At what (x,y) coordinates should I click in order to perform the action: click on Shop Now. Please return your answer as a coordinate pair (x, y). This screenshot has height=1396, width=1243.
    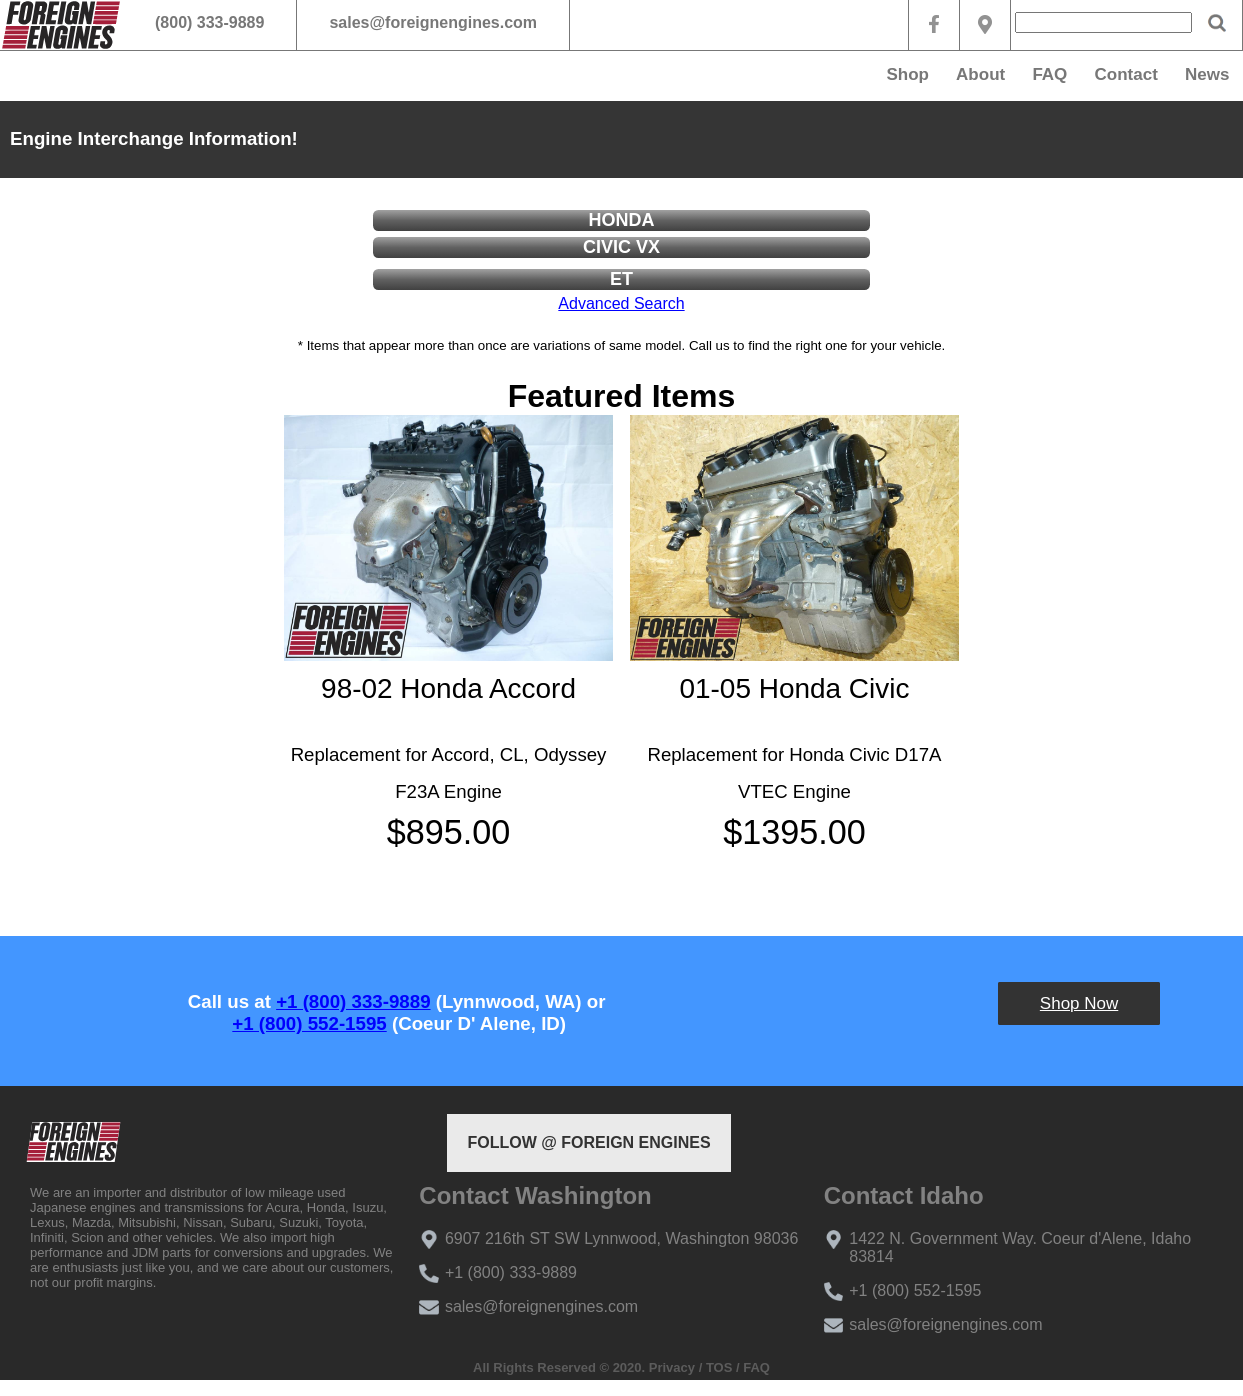
    Looking at the image, I should click on (1079, 1003).